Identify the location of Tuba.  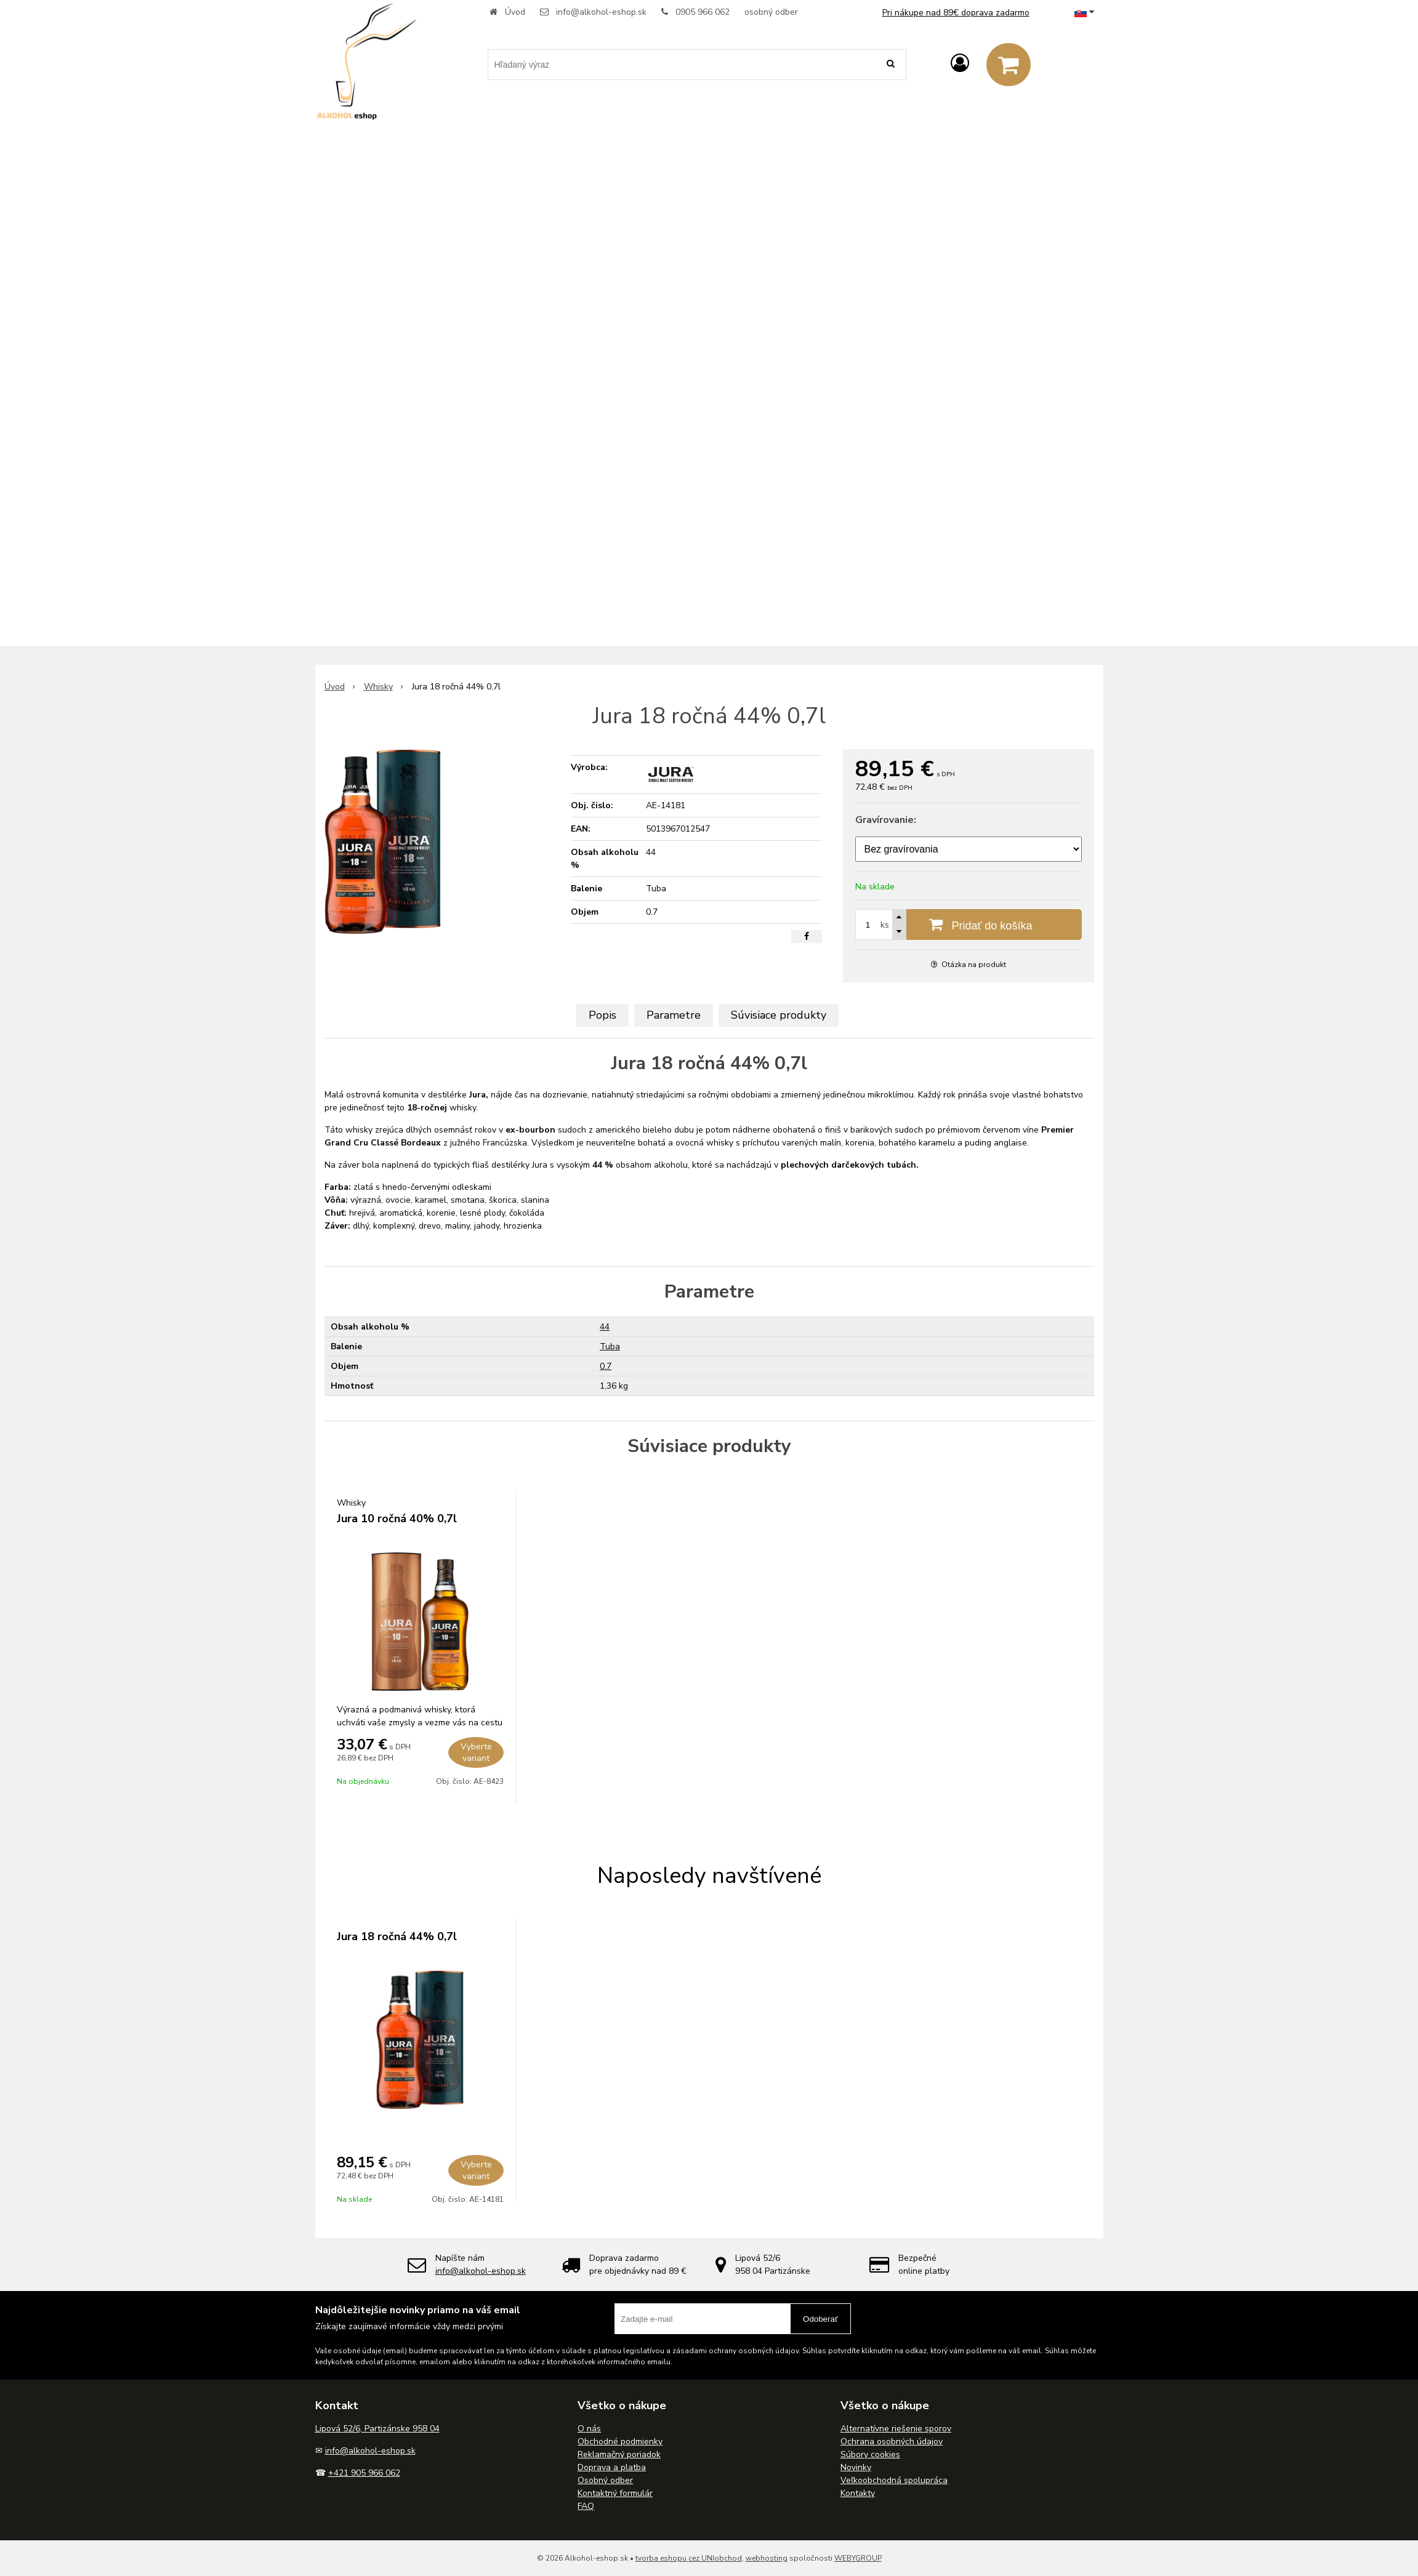
(610, 1346).